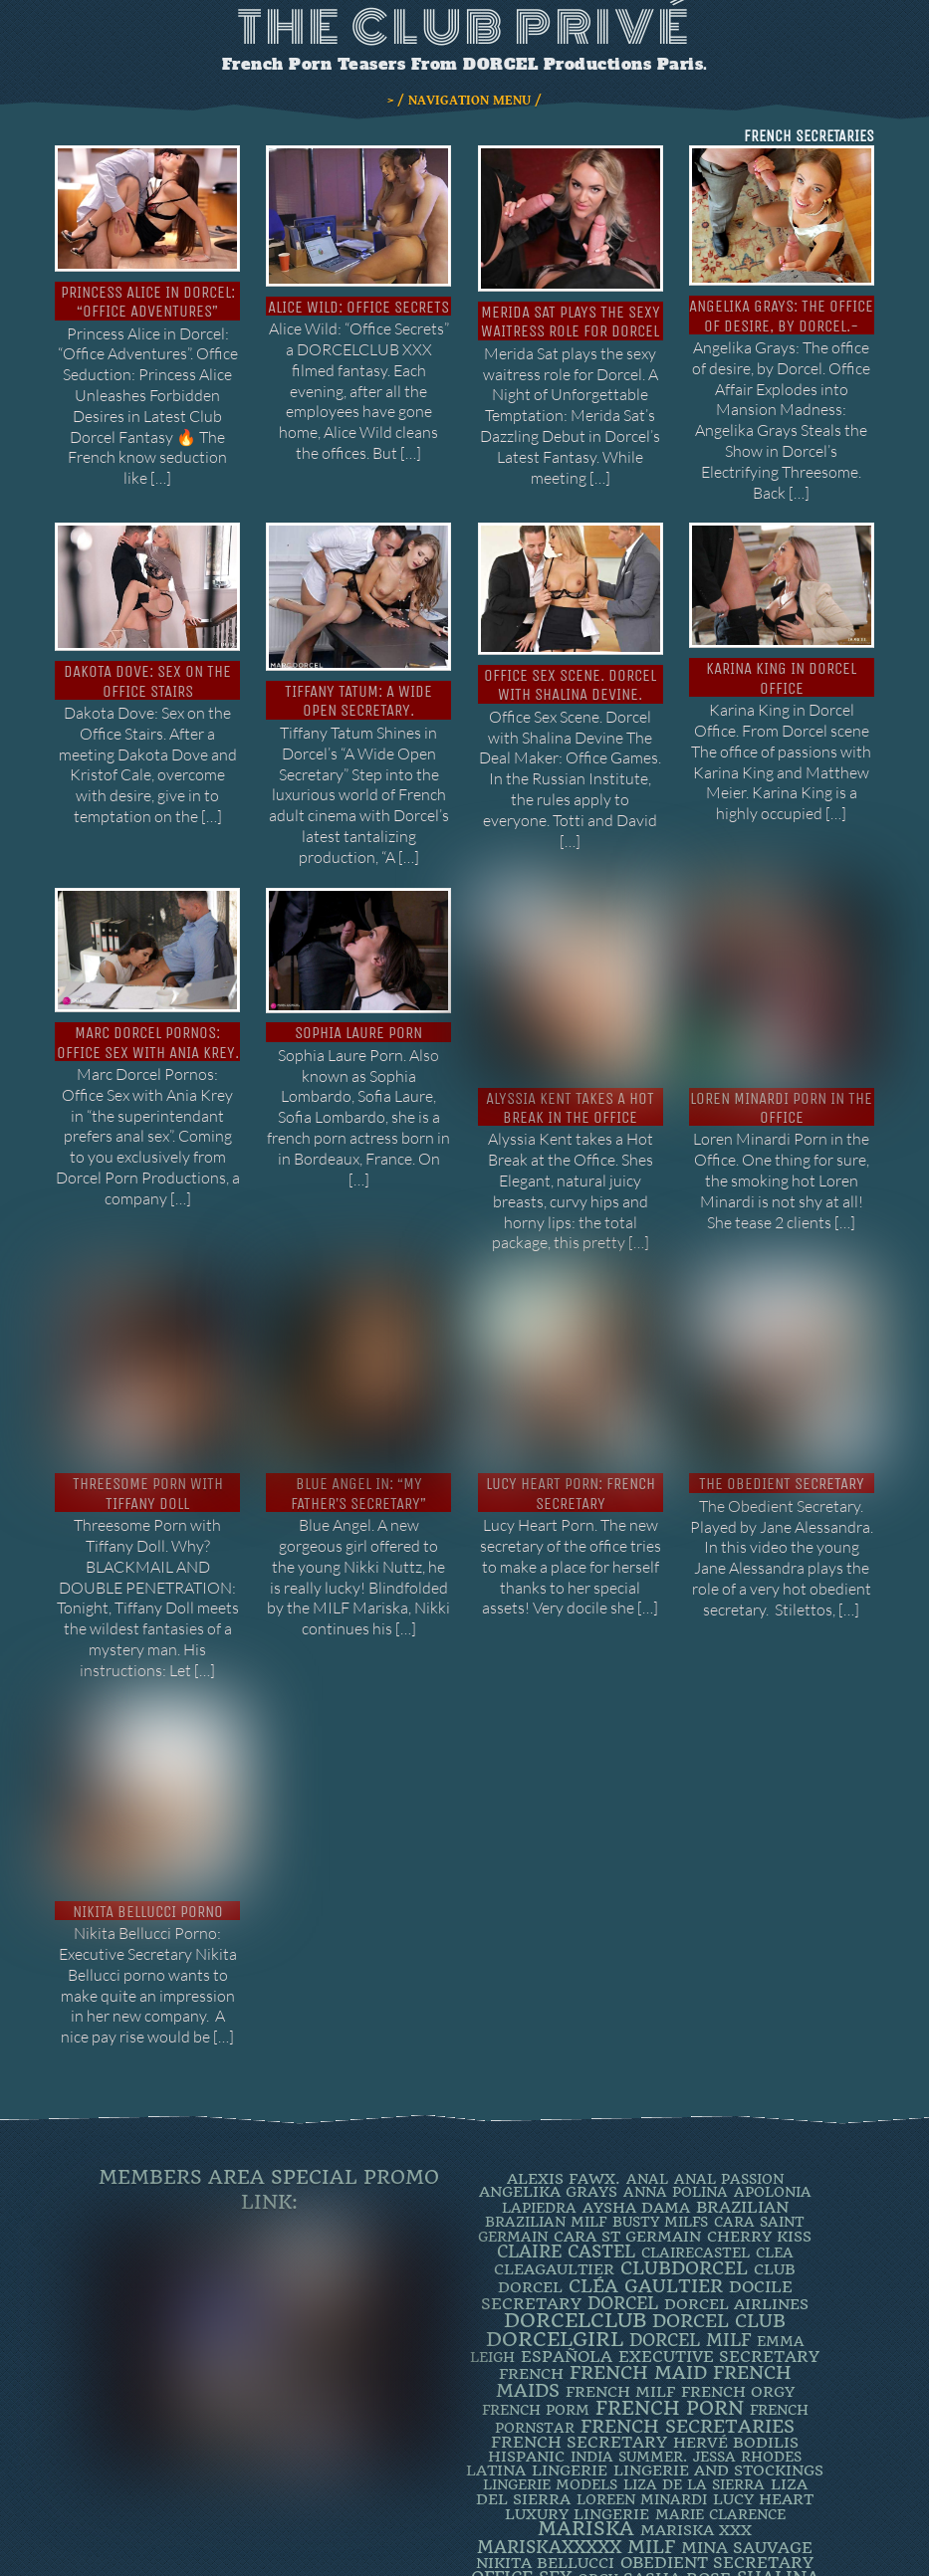 This screenshot has width=929, height=2576. Describe the element at coordinates (775, 2078) in the screenshot. I see `clea [clea (2 items)]` at that location.